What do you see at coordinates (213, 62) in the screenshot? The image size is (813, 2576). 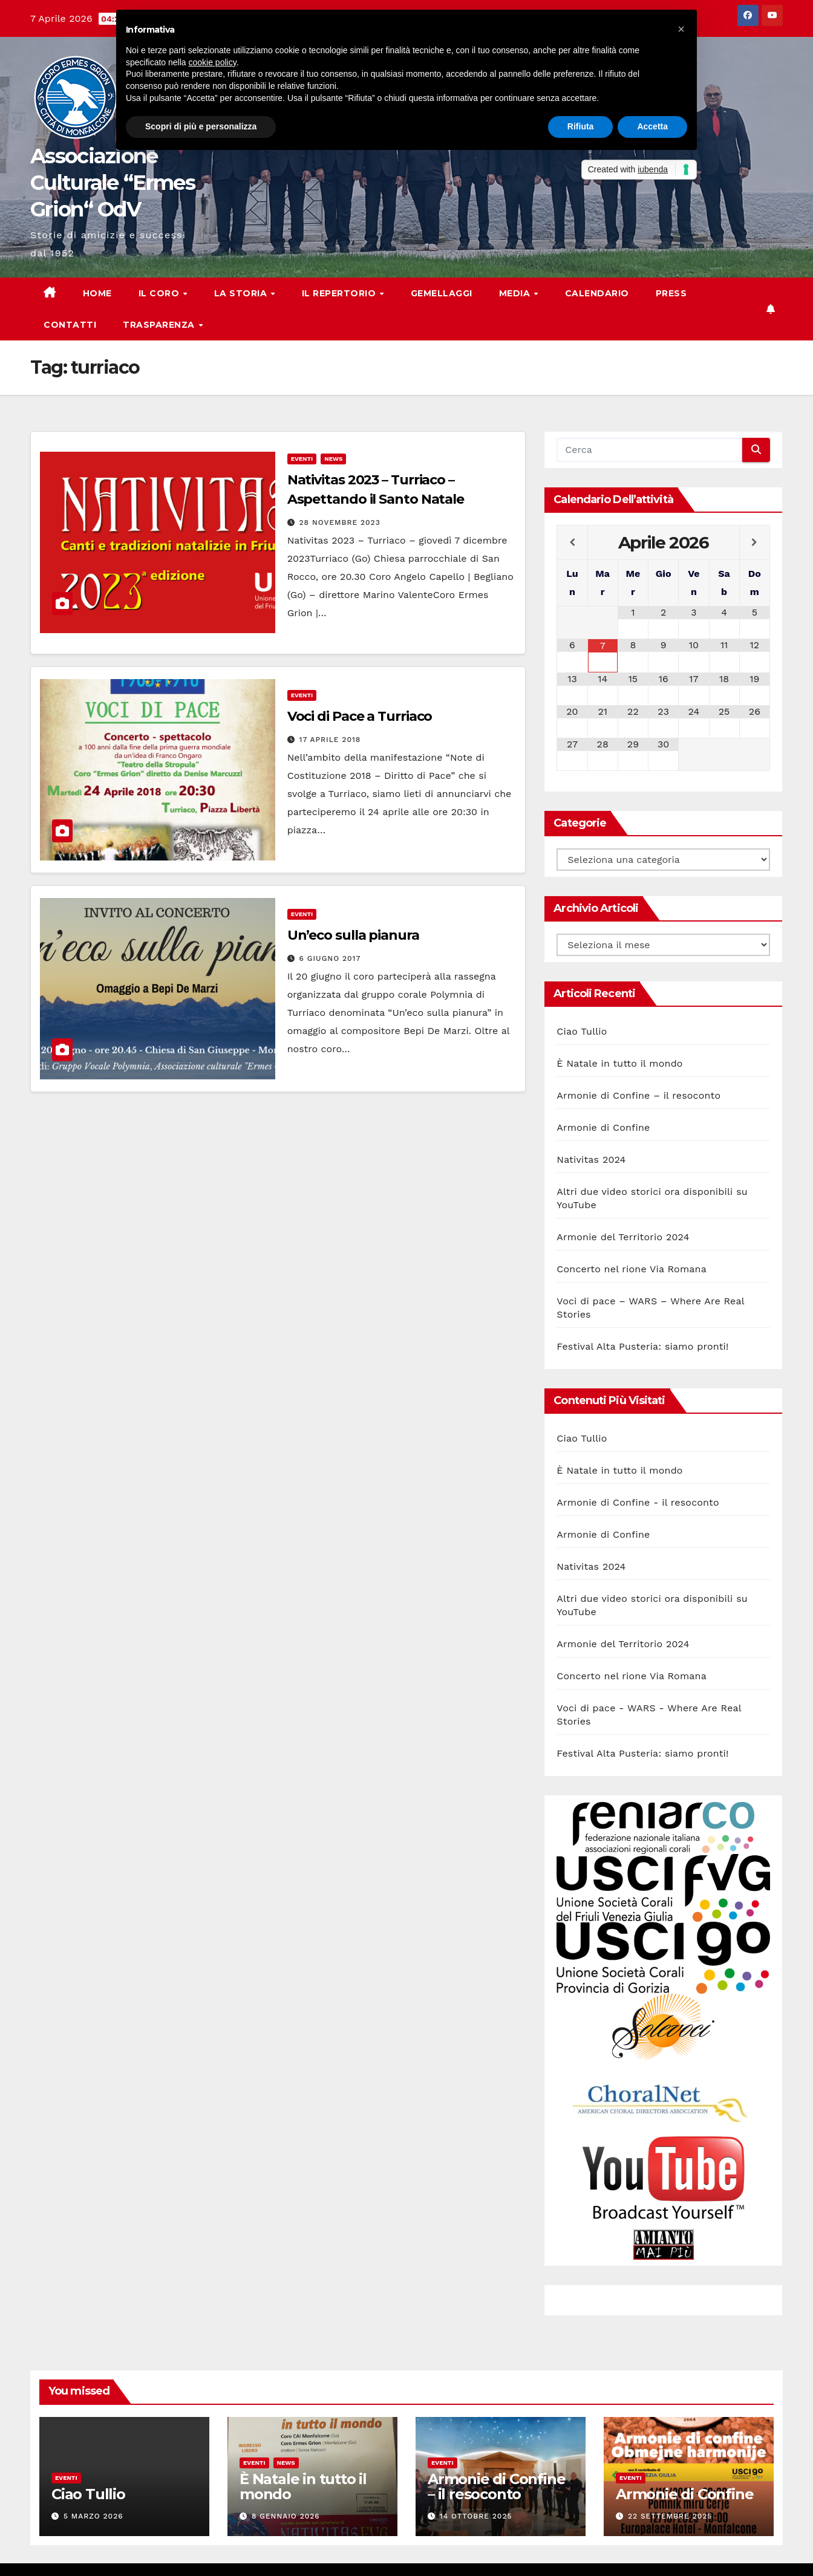 I see `cookie policy [button]` at bounding box center [213, 62].